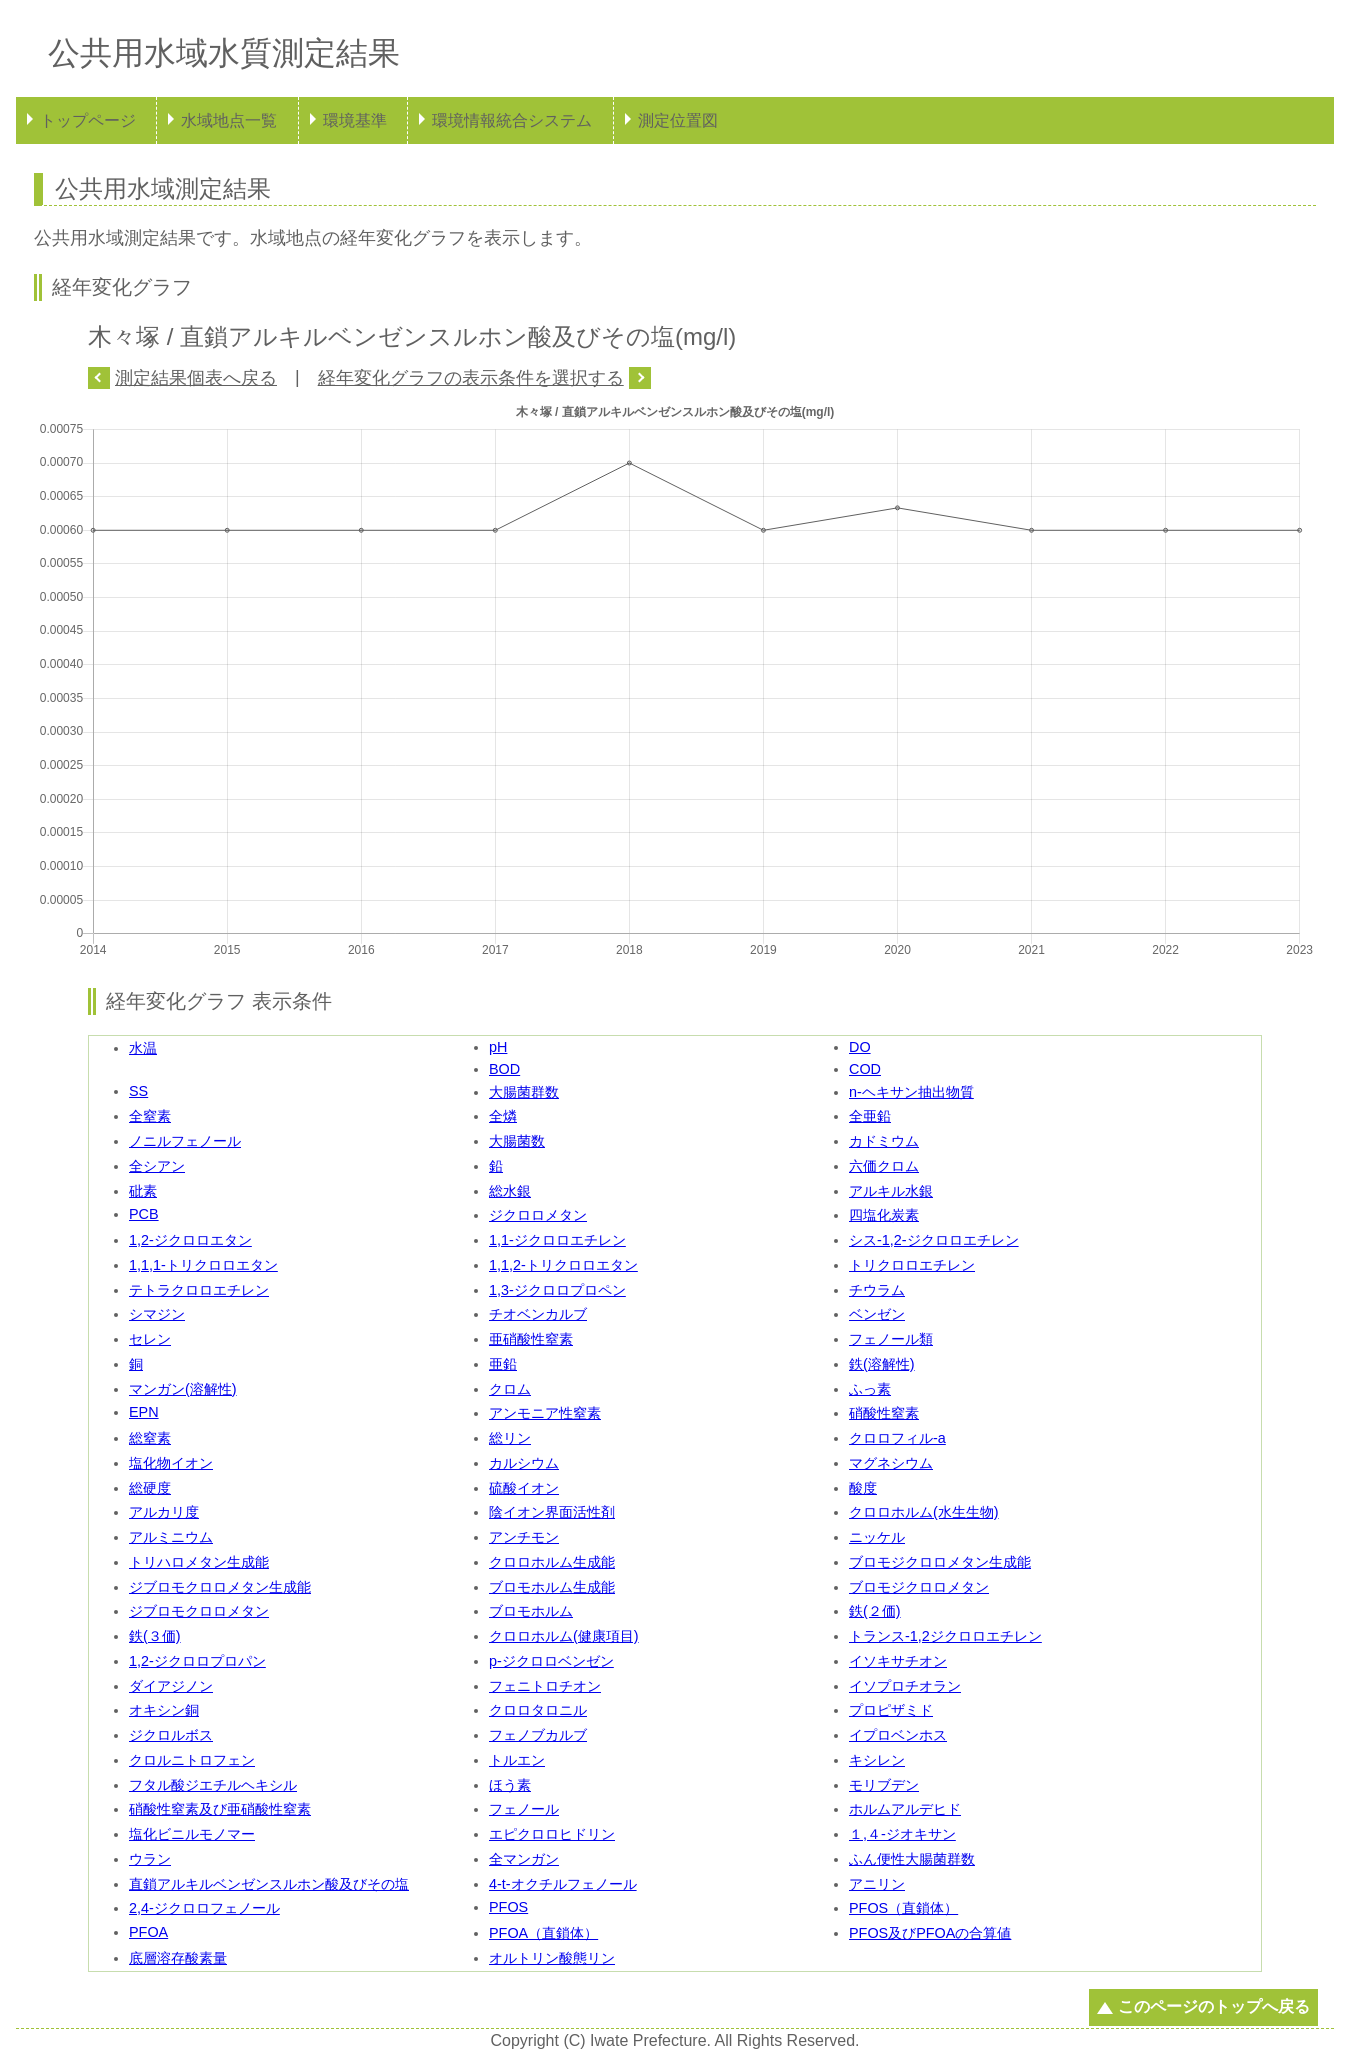 The height and width of the screenshot is (2072, 1350). I want to click on オキシン銅, so click(164, 1710).